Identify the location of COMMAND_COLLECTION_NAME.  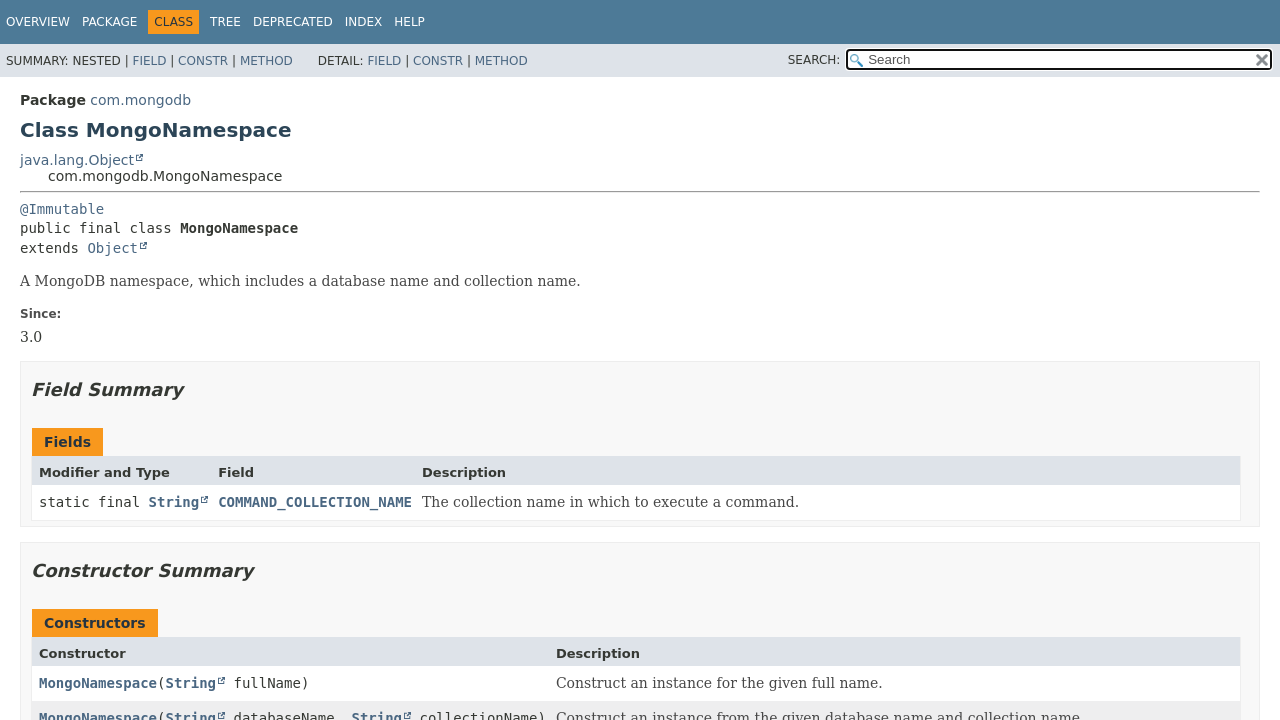
(315, 502).